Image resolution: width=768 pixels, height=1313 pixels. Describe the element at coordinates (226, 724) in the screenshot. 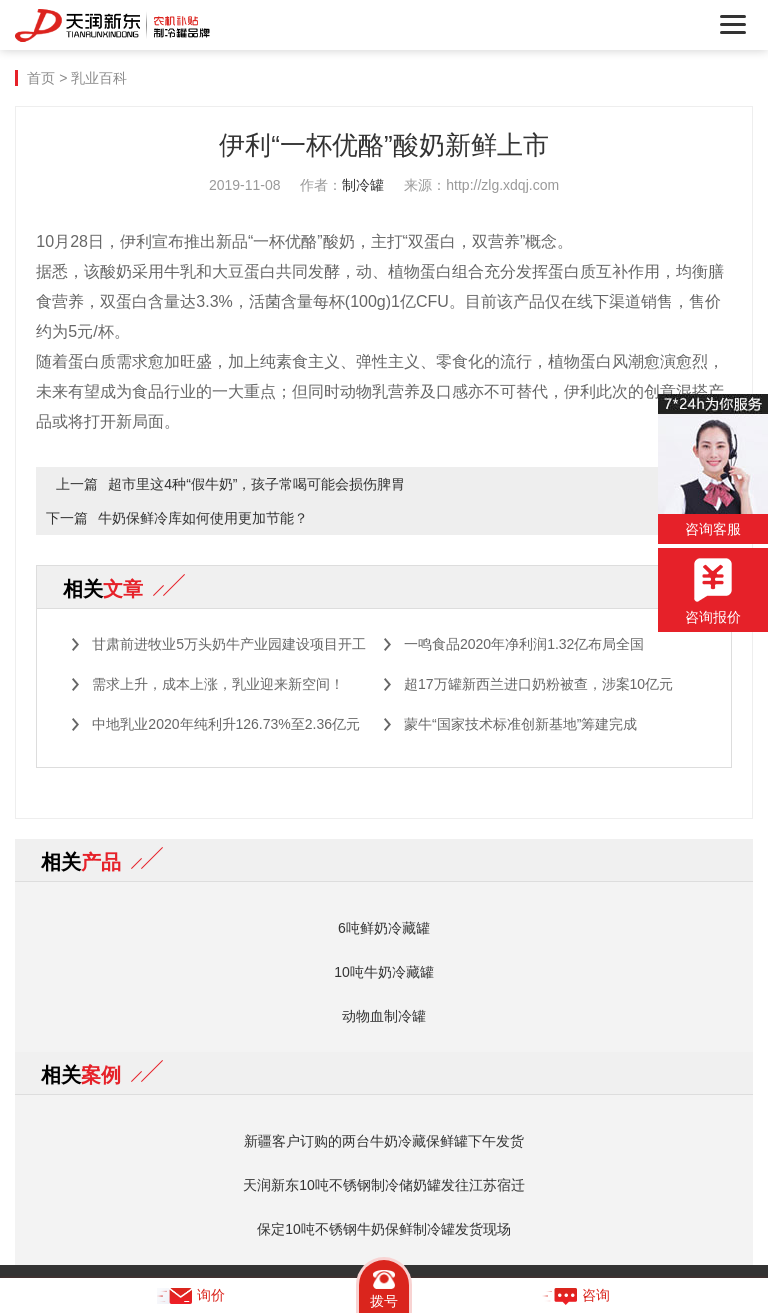

I see `中地乳业2020年纯利升126.73%至2.36亿元` at that location.